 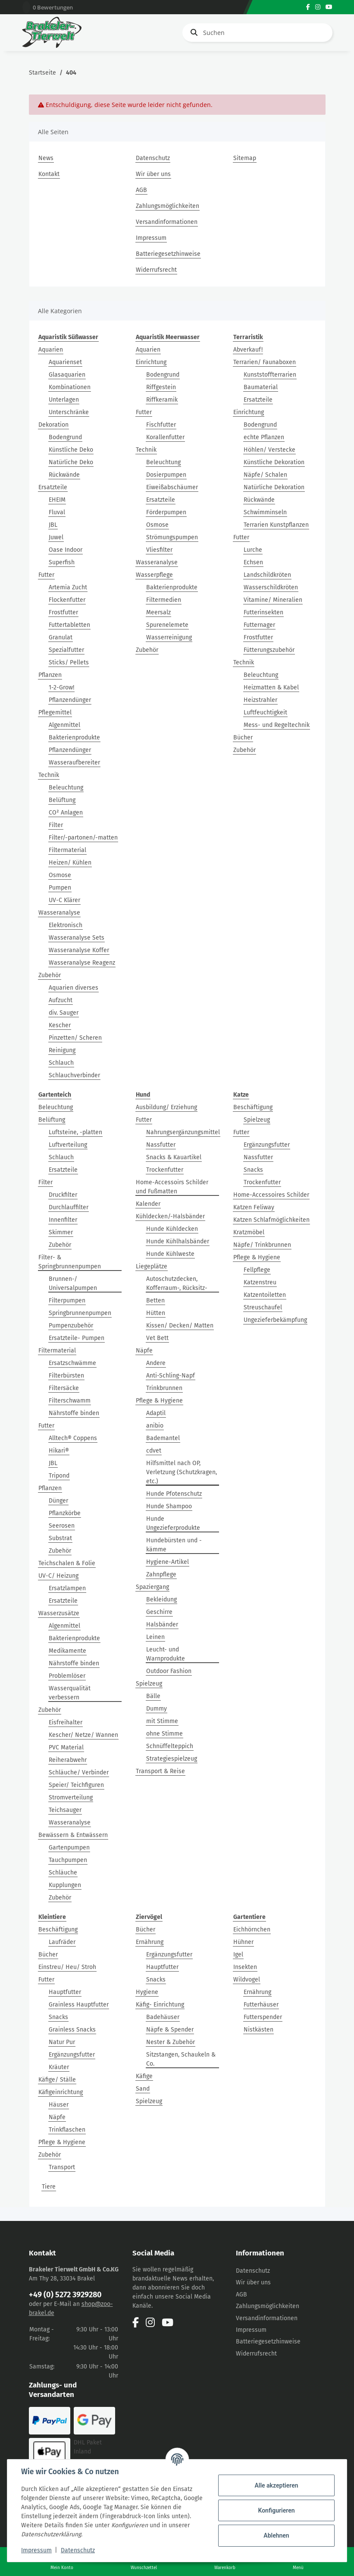 I want to click on Streuschaufel, so click(x=263, y=1307).